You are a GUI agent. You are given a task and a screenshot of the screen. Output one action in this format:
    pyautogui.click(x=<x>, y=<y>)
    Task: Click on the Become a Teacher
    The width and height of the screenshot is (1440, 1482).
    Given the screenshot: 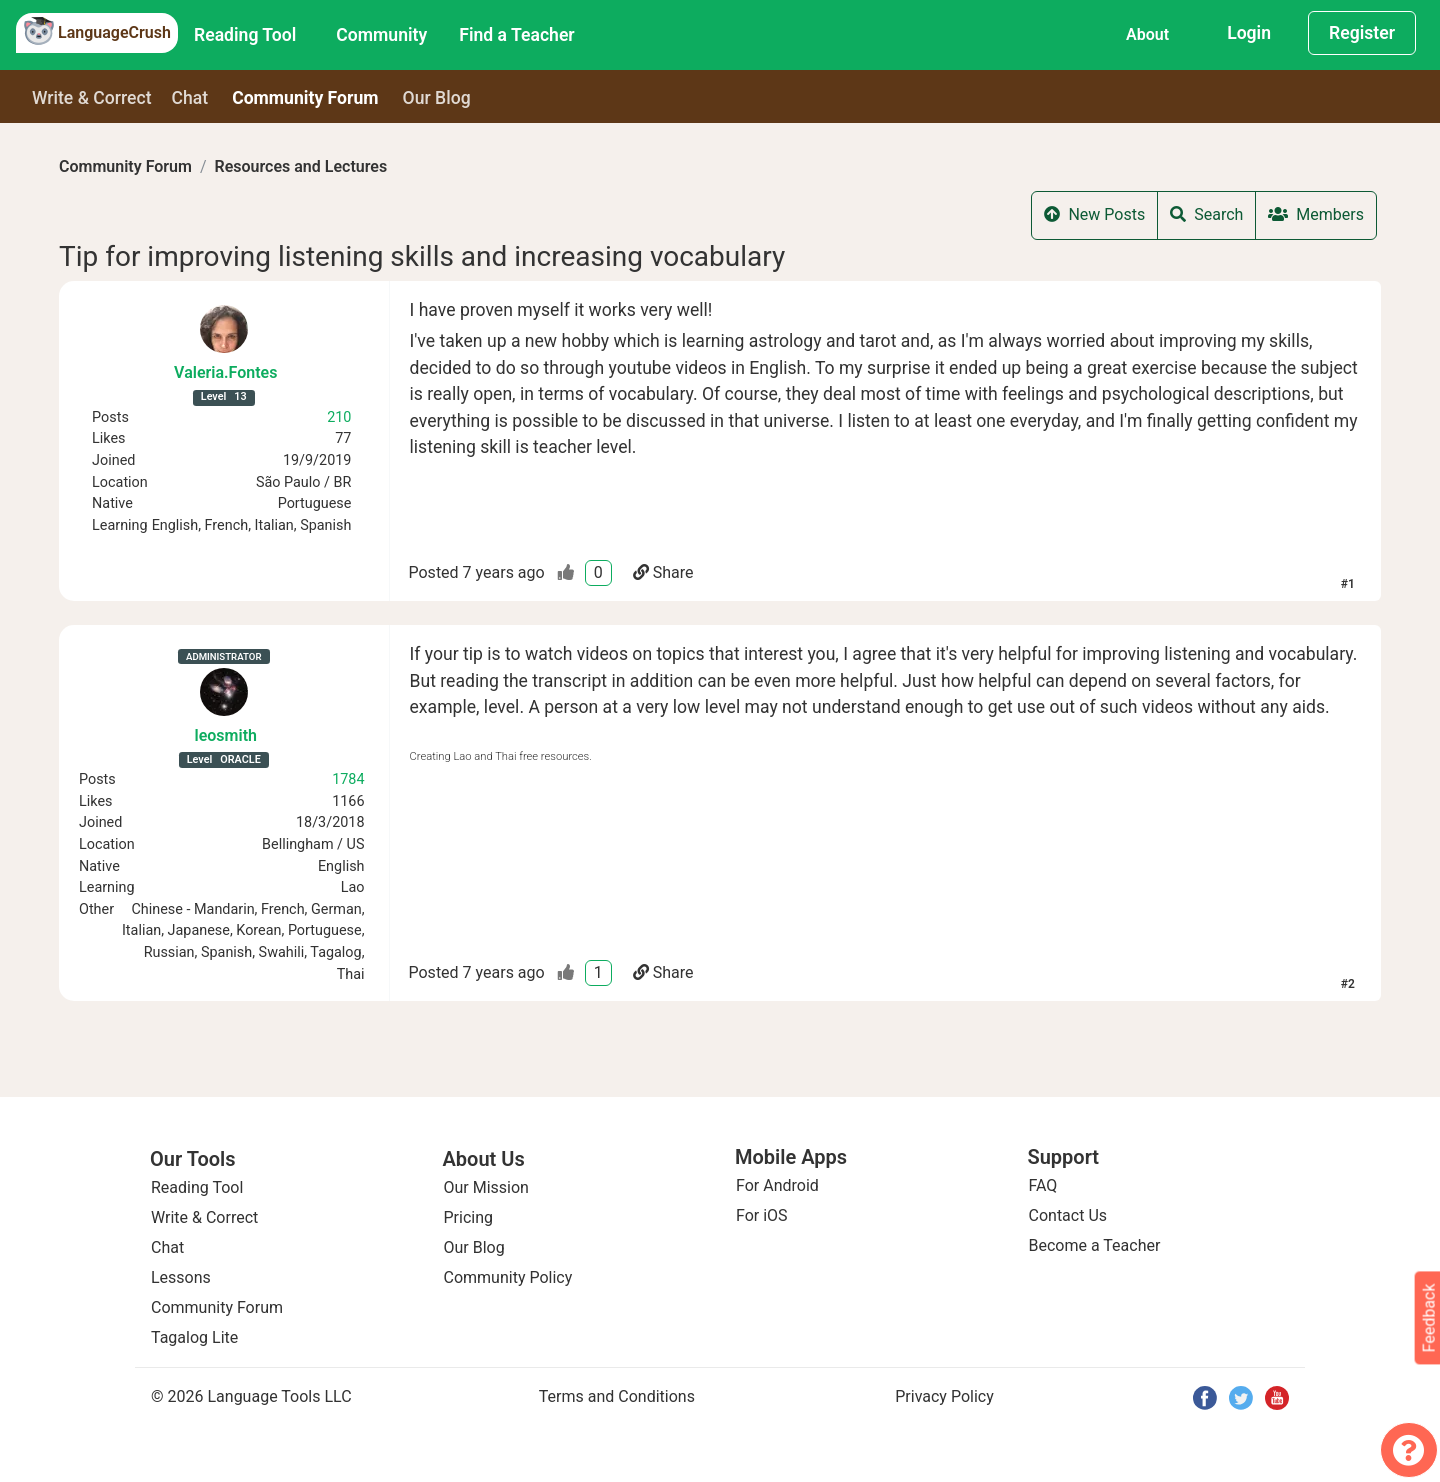 What is the action you would take?
    pyautogui.click(x=1095, y=1245)
    